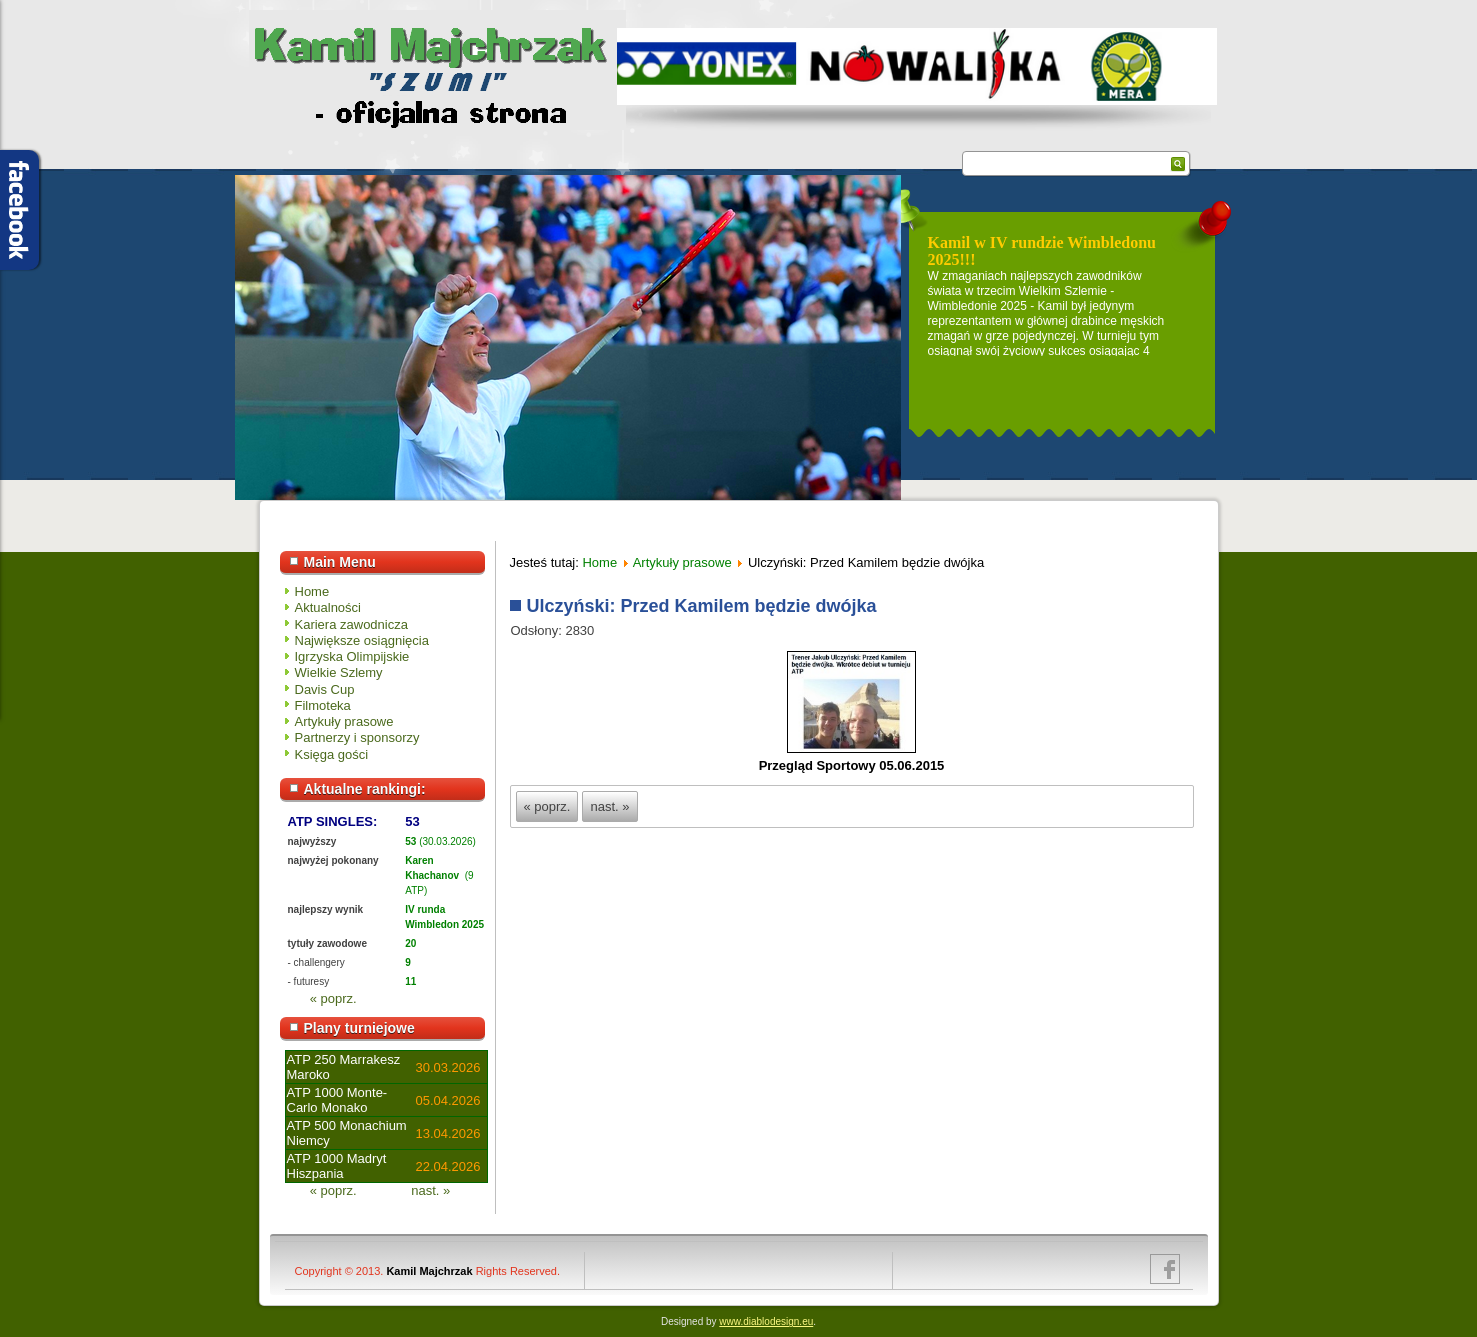  What do you see at coordinates (362, 640) in the screenshot?
I see `Największe osiągnięcia` at bounding box center [362, 640].